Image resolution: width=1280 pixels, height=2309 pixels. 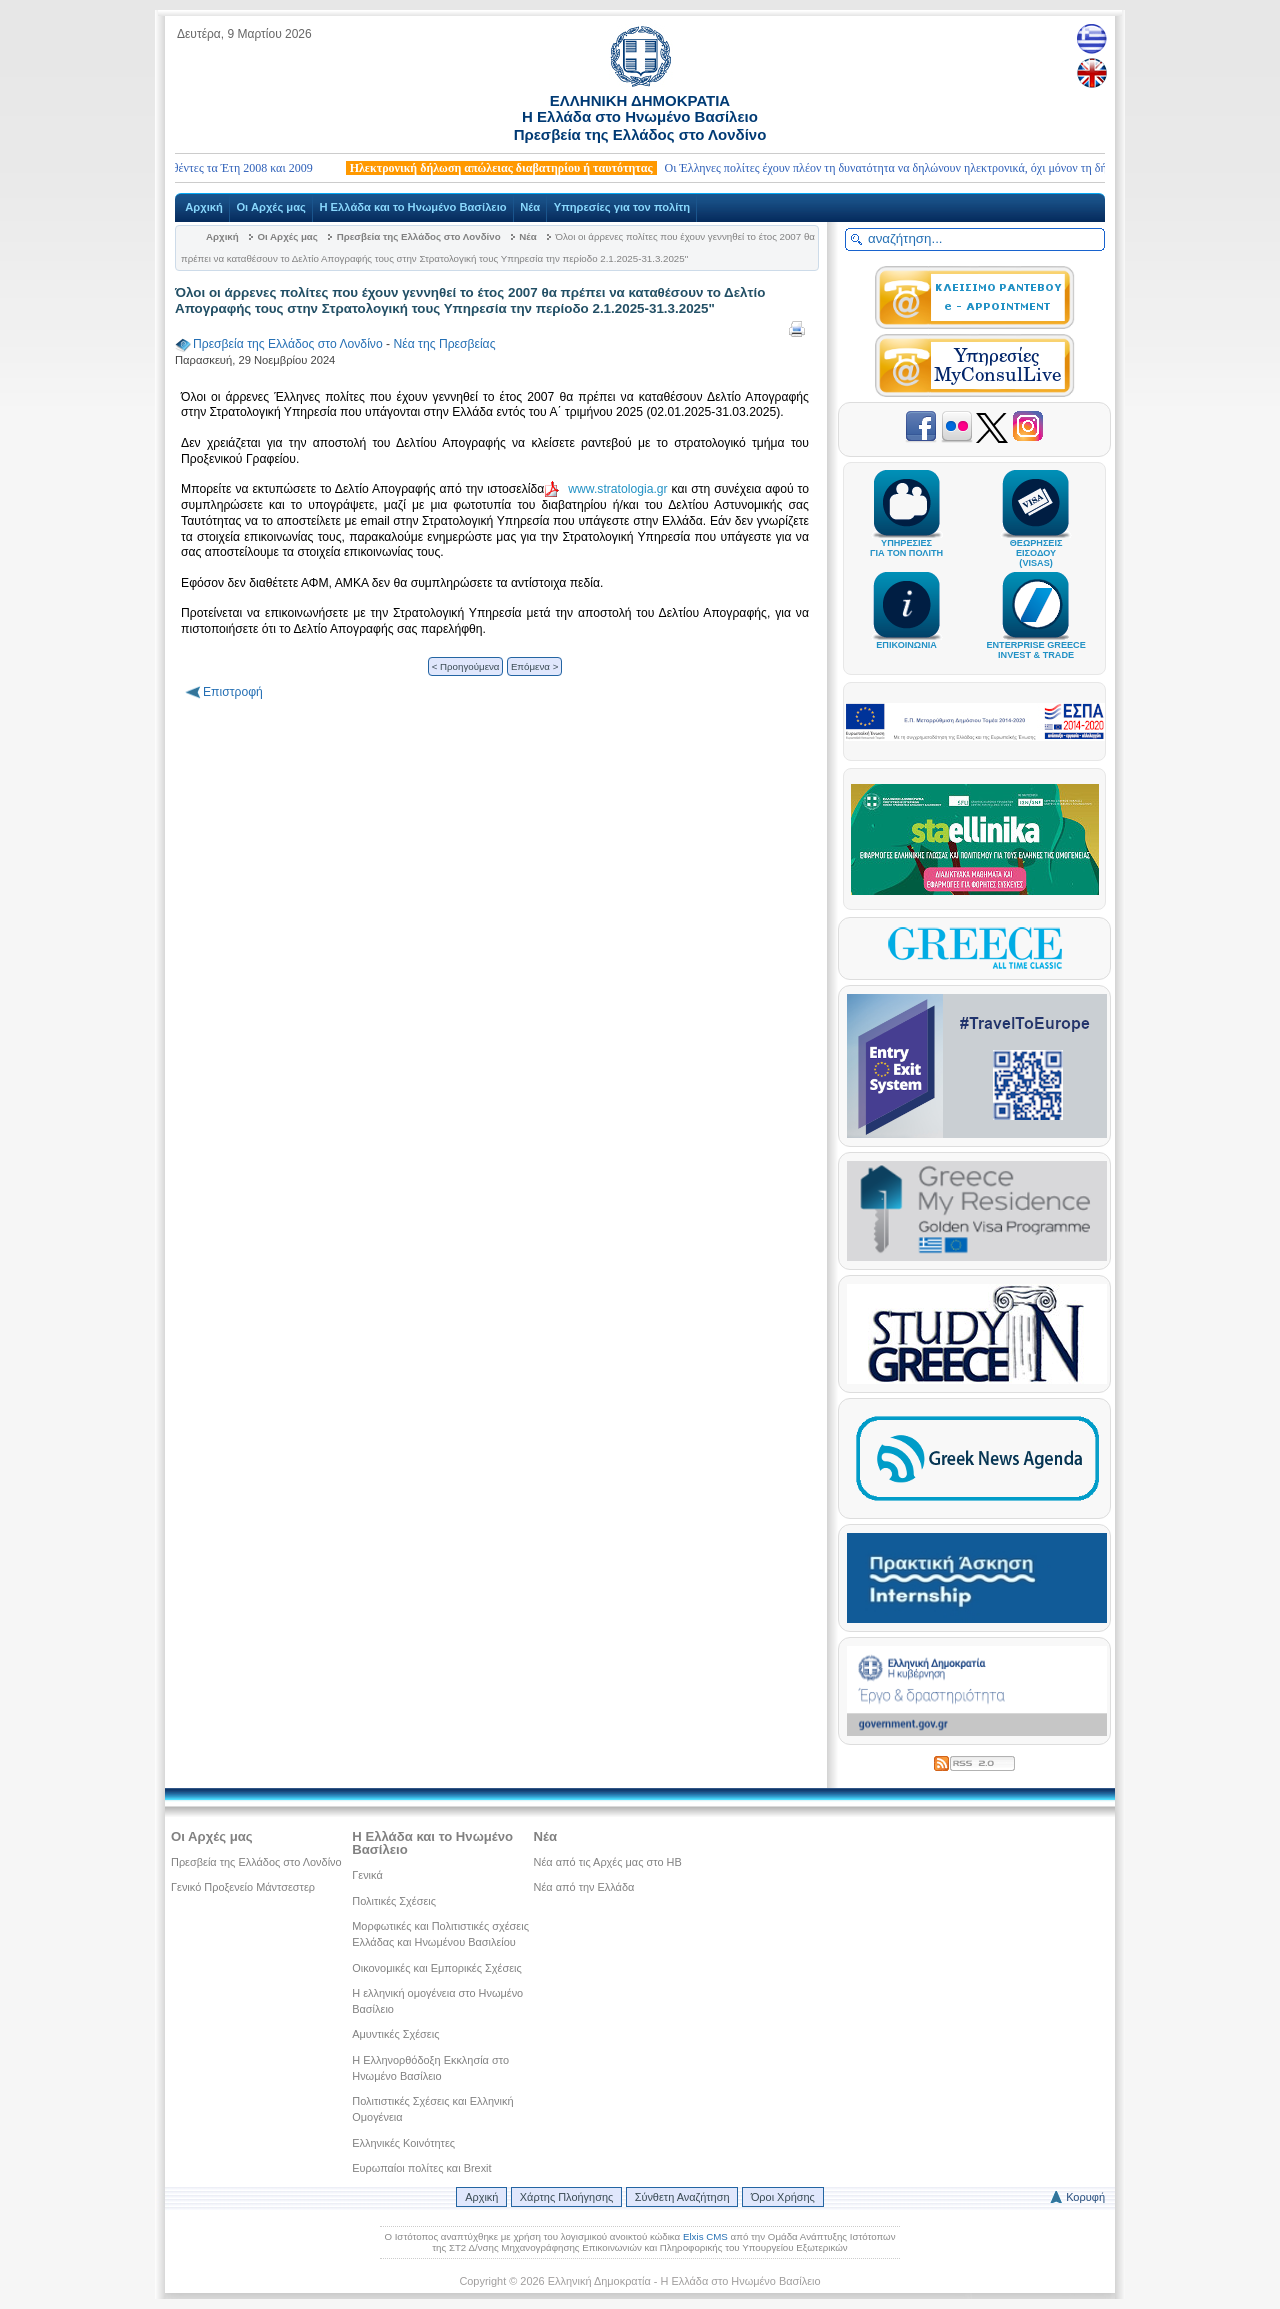 I want to click on Υπηρεσίες για τον πολίτη, so click(x=622, y=207).